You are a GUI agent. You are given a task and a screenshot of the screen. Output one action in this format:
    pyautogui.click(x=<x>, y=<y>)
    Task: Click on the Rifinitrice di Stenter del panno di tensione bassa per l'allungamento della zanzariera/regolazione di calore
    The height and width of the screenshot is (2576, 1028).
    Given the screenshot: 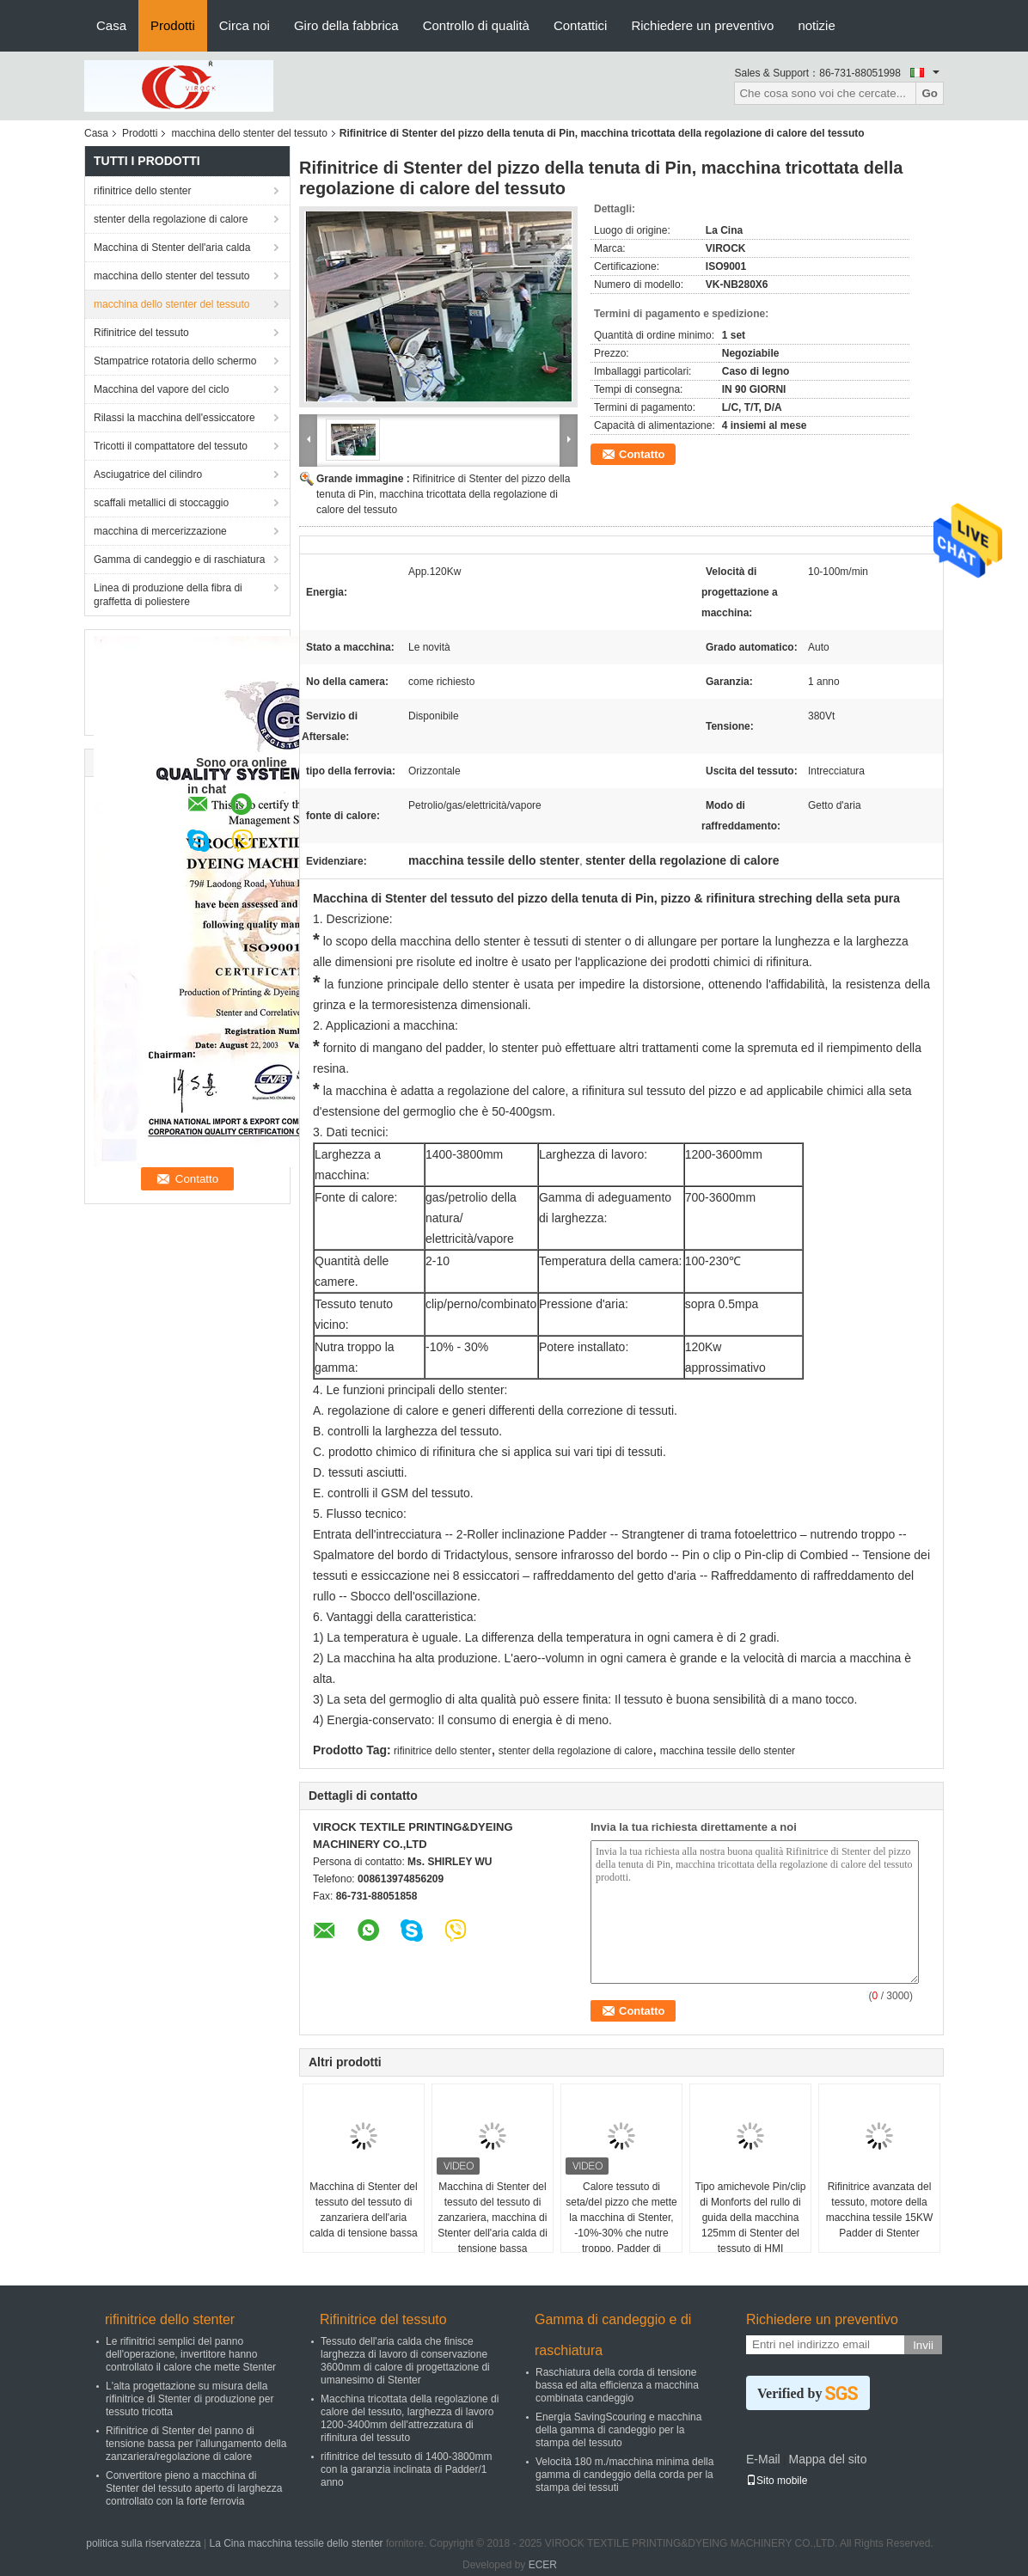 What is the action you would take?
    pyautogui.click(x=196, y=2444)
    